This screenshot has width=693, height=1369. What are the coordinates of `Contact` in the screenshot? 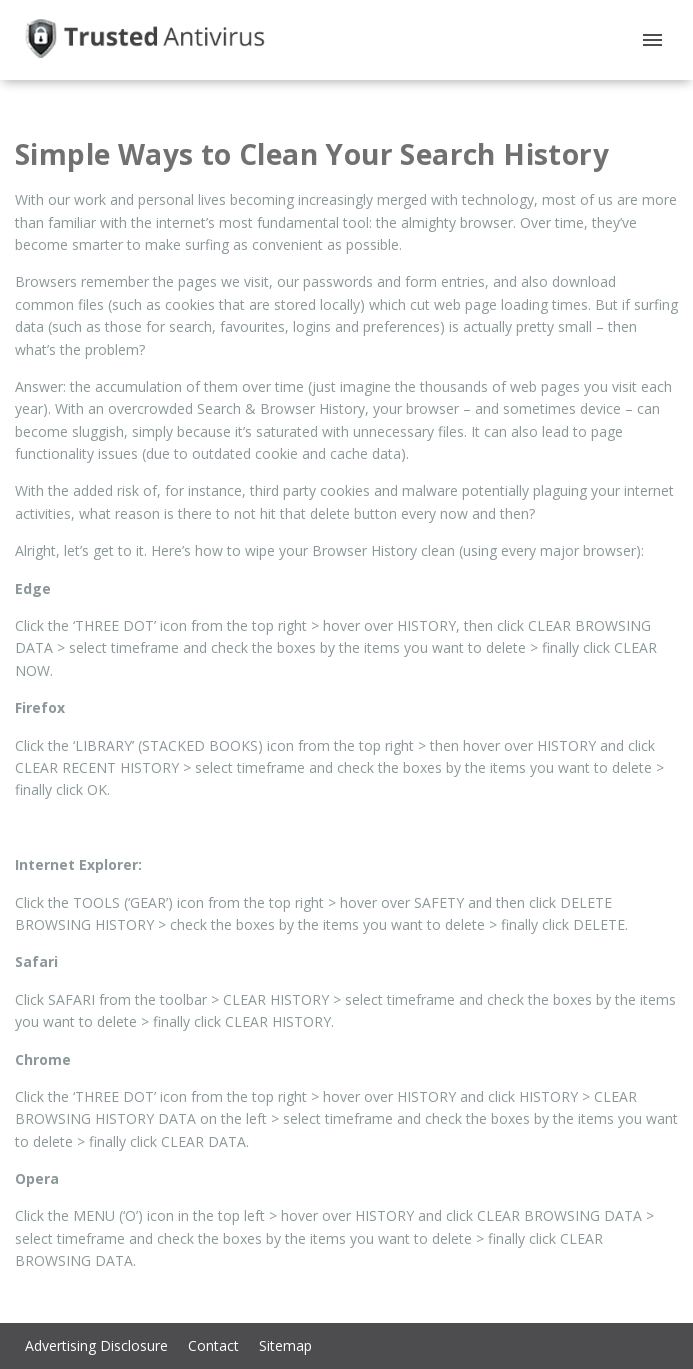 It's located at (213, 1345).